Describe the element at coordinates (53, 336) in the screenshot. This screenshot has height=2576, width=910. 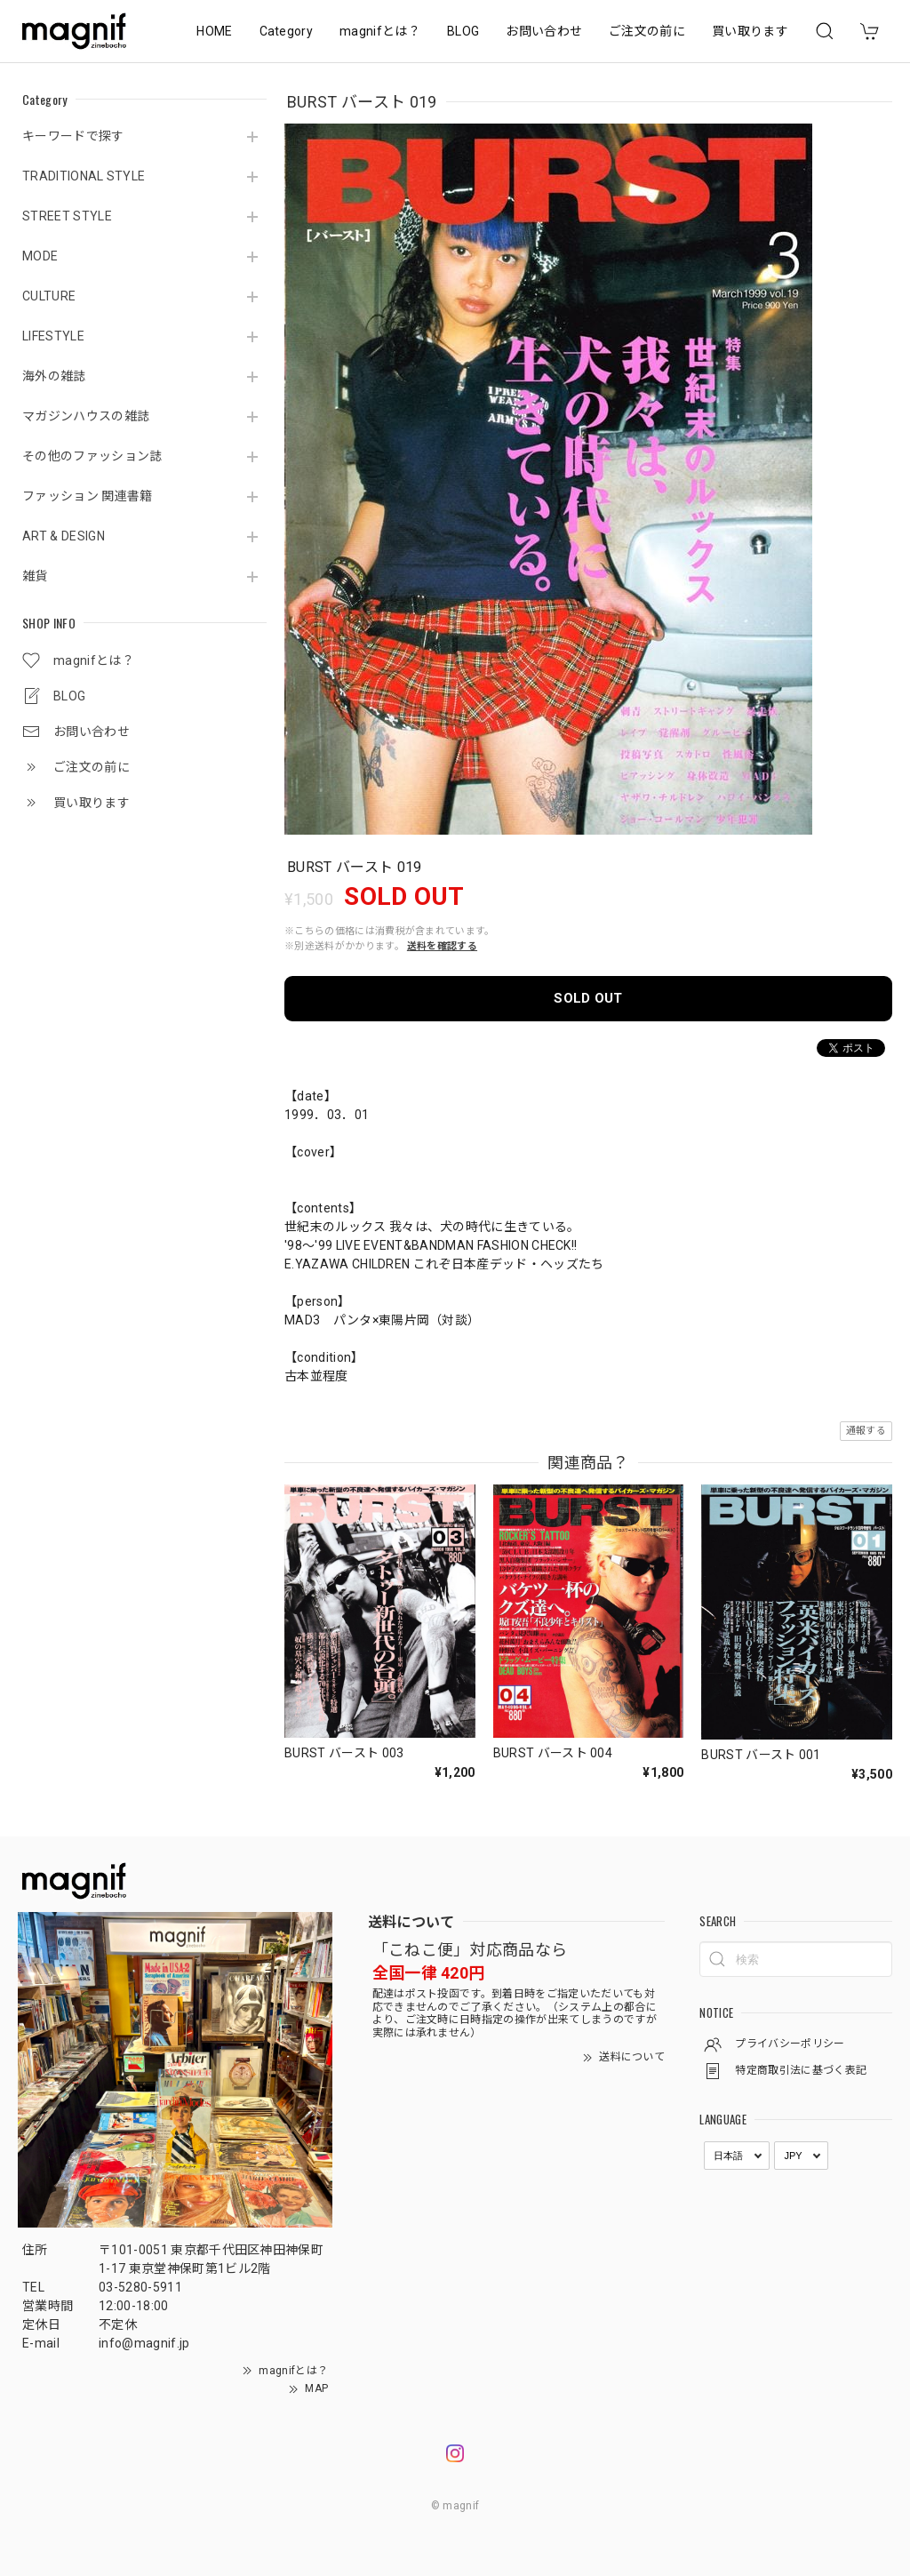
I see `LIFESTYLE` at that location.